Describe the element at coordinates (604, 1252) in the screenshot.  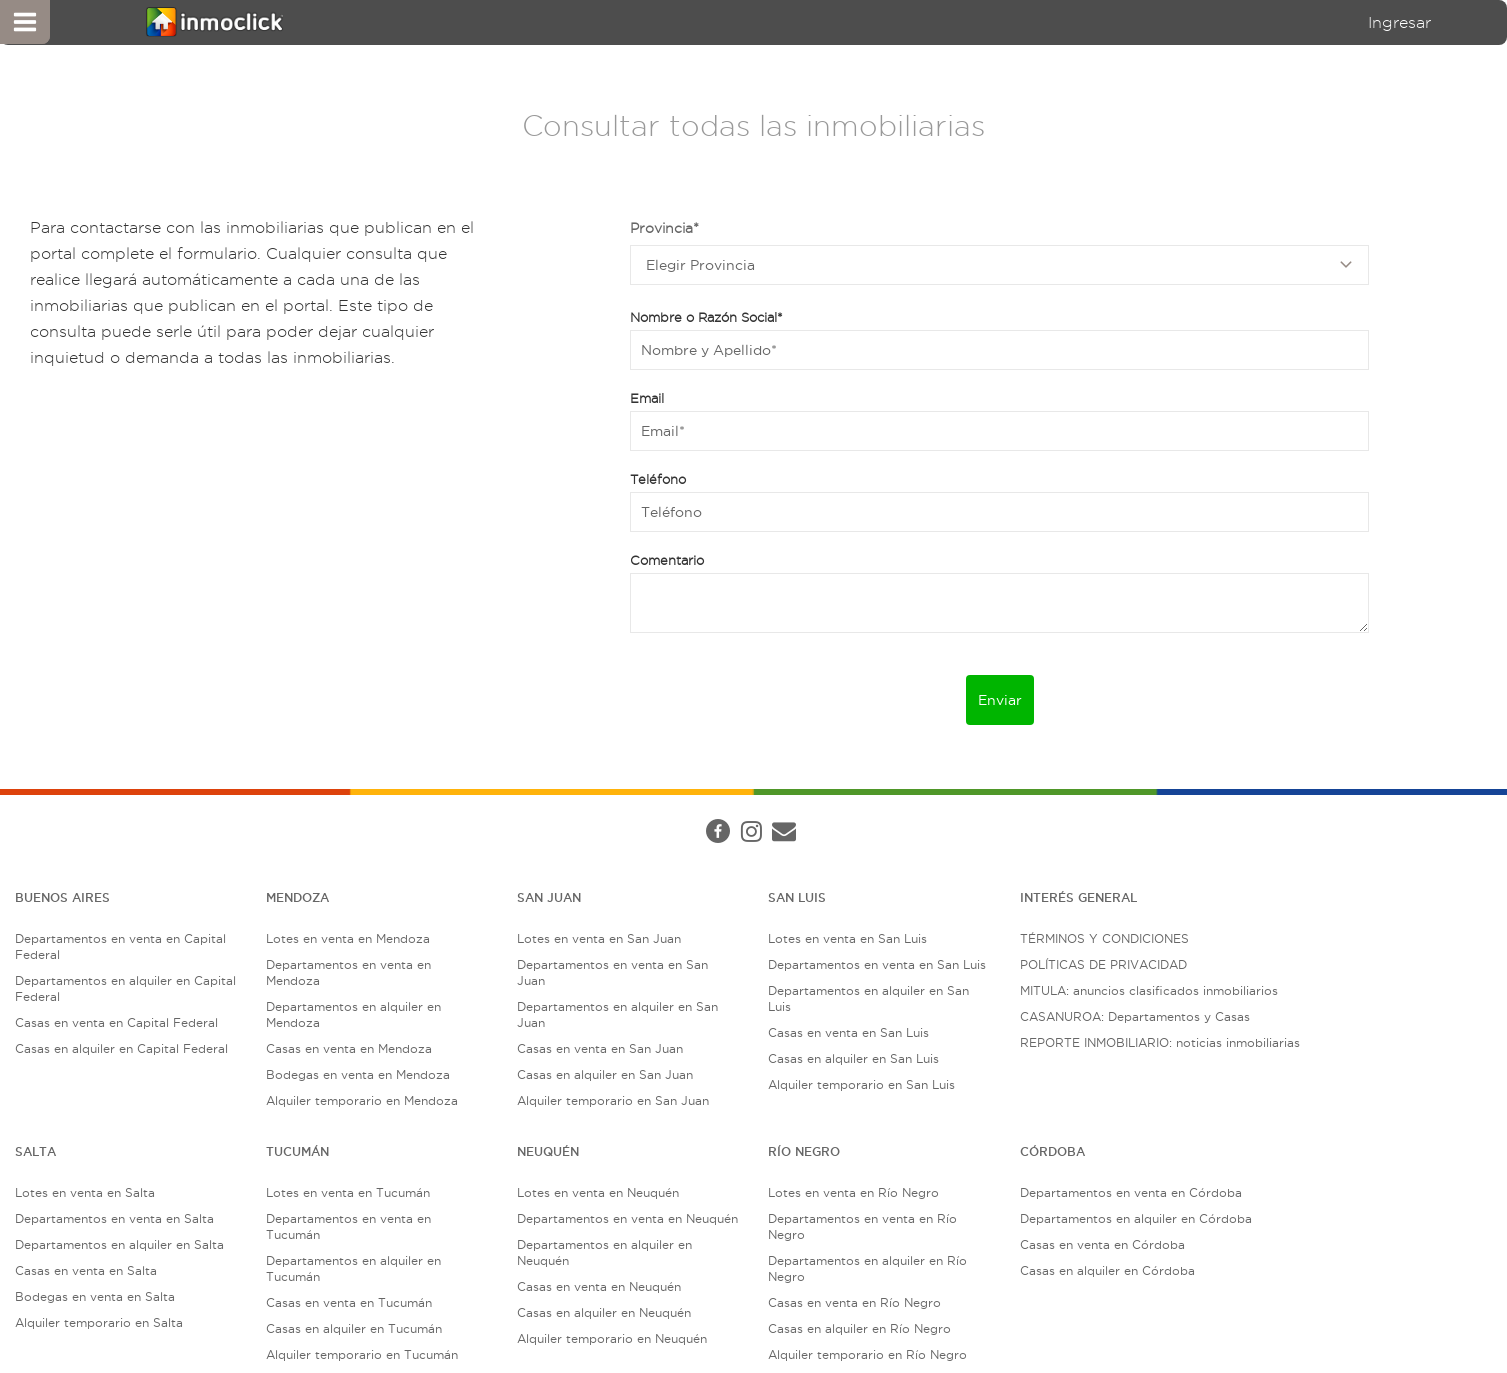
I see `Departamentos en alquiler en Neuquén` at that location.